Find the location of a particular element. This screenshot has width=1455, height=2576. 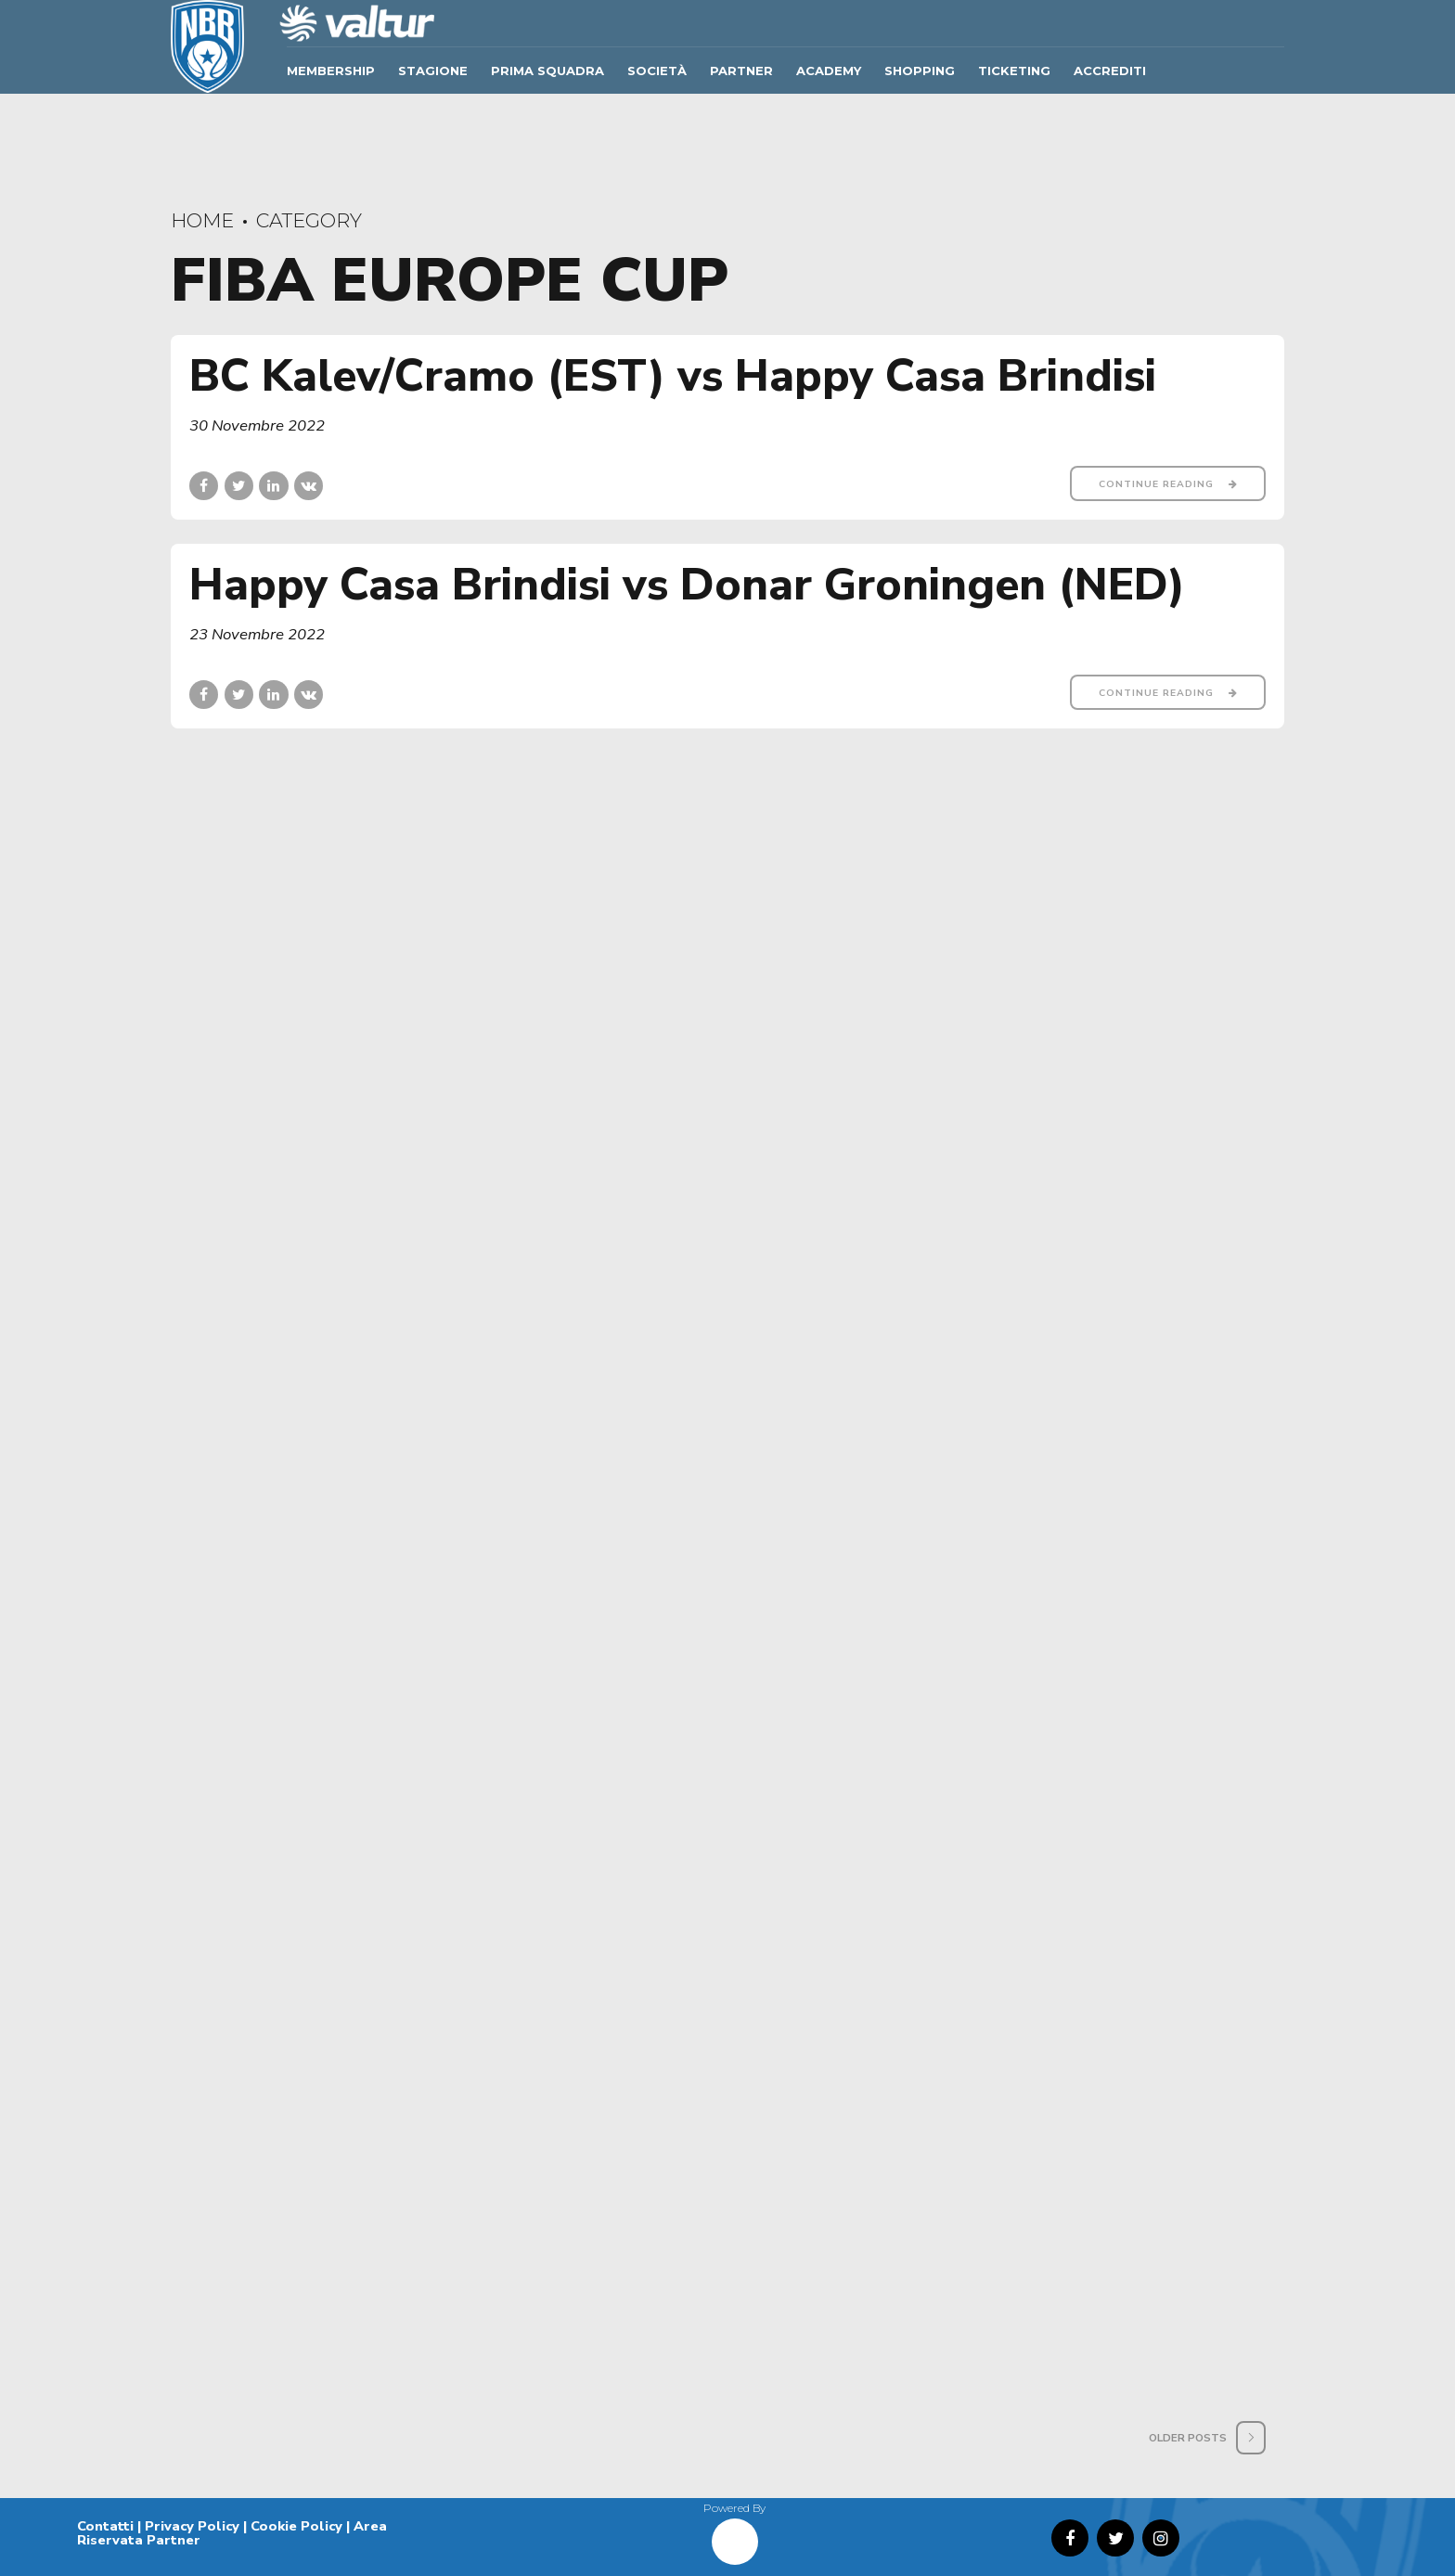

Stagione is located at coordinates (433, 70).